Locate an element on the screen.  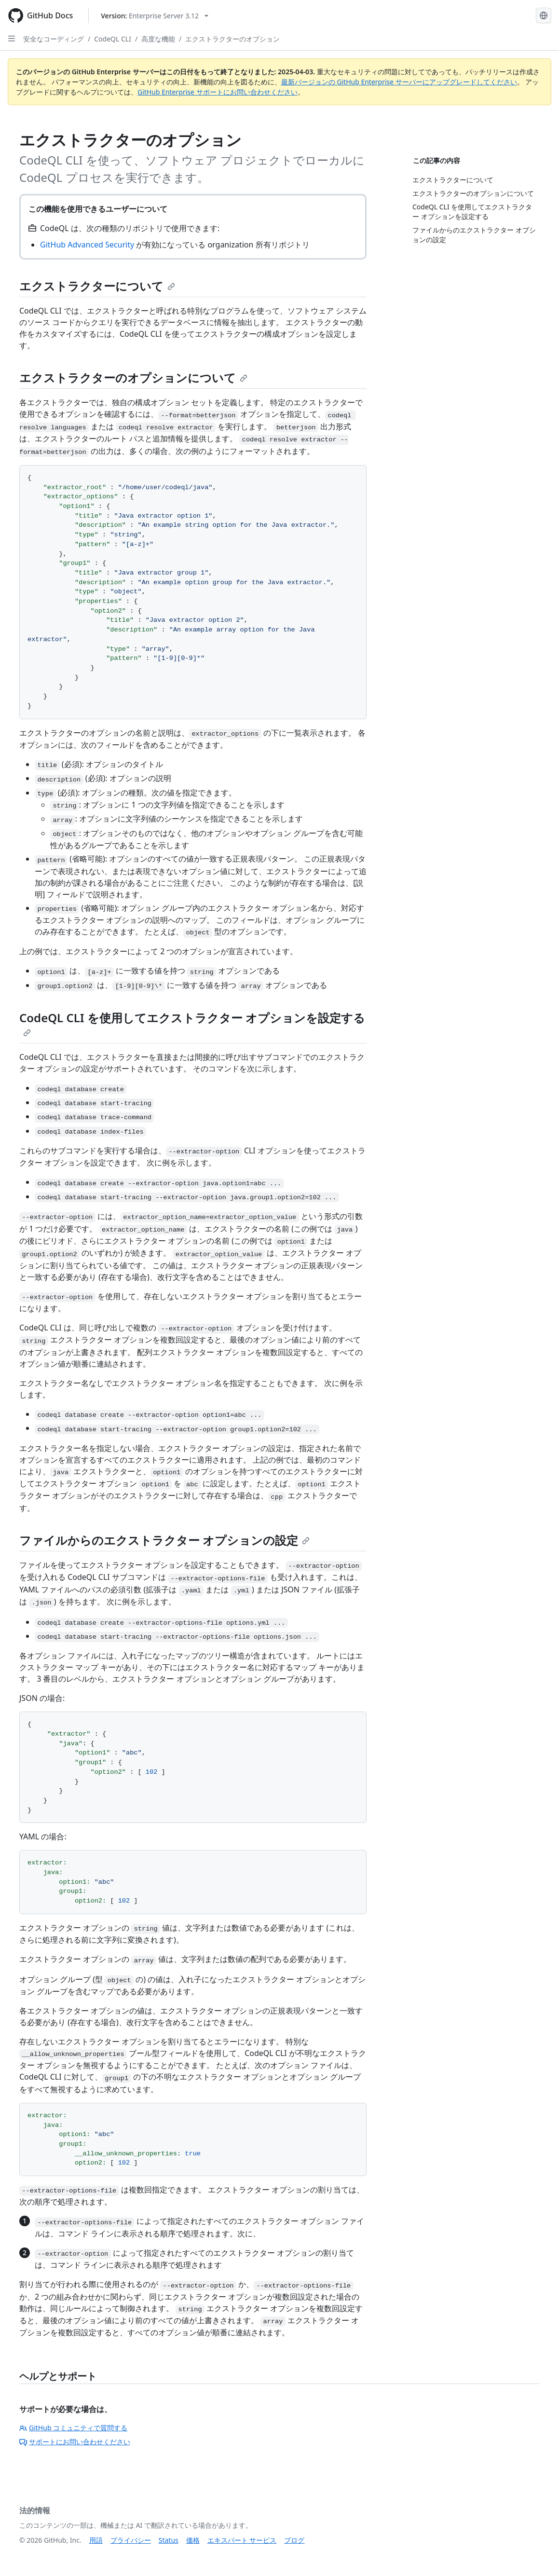
GitHub Enterprise サポートにお問い合わせください is located at coordinates (217, 91).